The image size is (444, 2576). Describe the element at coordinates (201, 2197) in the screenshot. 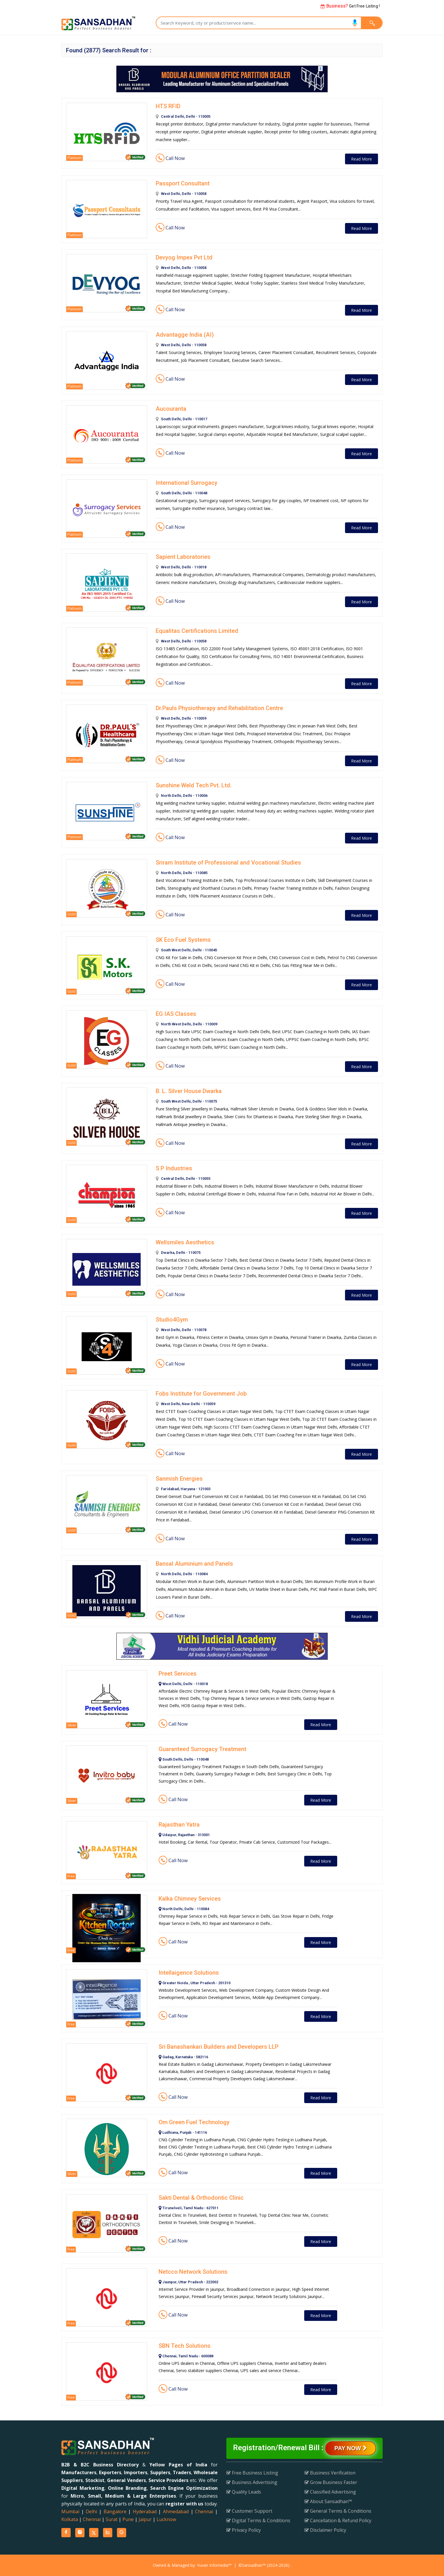

I see `Sakti Dental & Orthodontic Clinic` at that location.